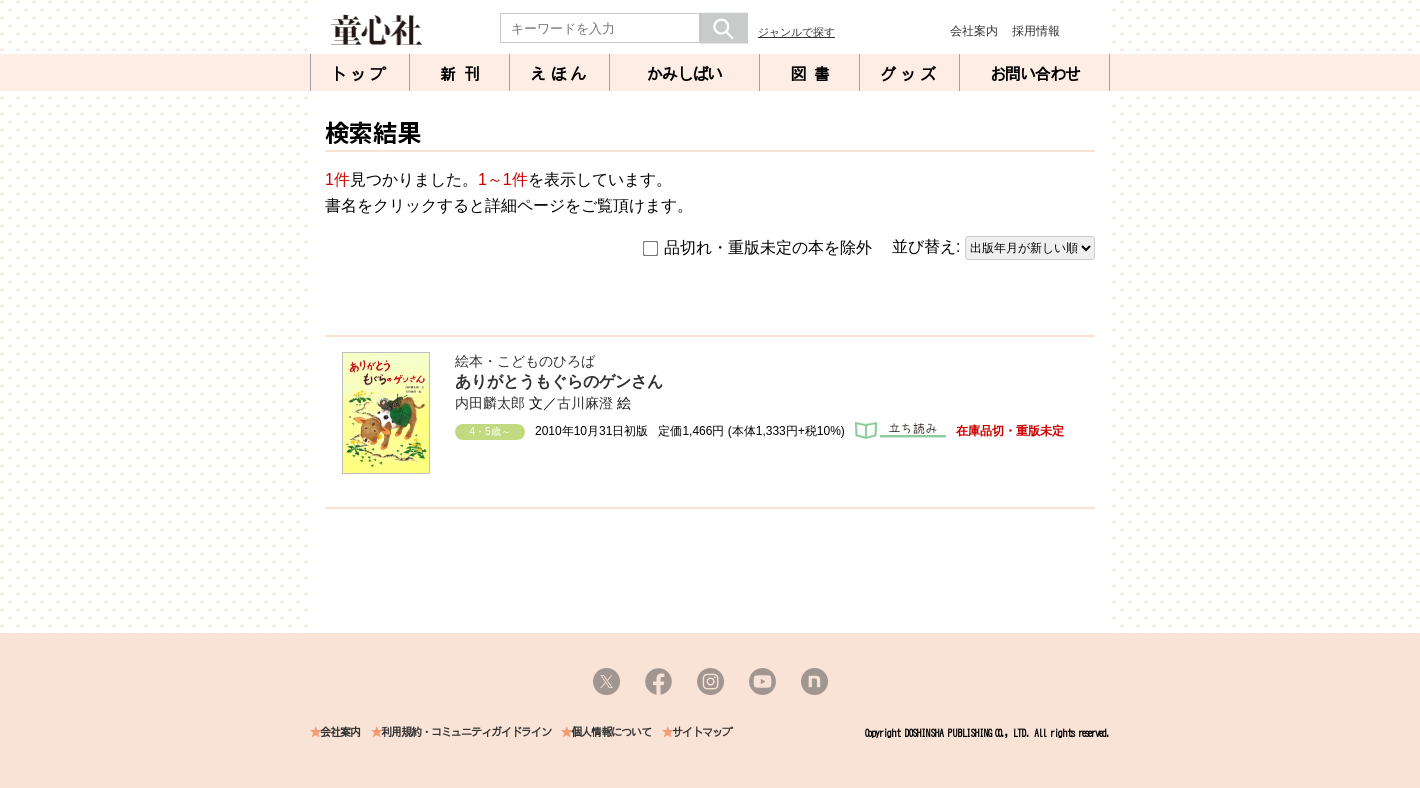 Image resolution: width=1420 pixels, height=788 pixels. What do you see at coordinates (466, 732) in the screenshot?
I see `利用規約・コミュニティガイドライン` at bounding box center [466, 732].